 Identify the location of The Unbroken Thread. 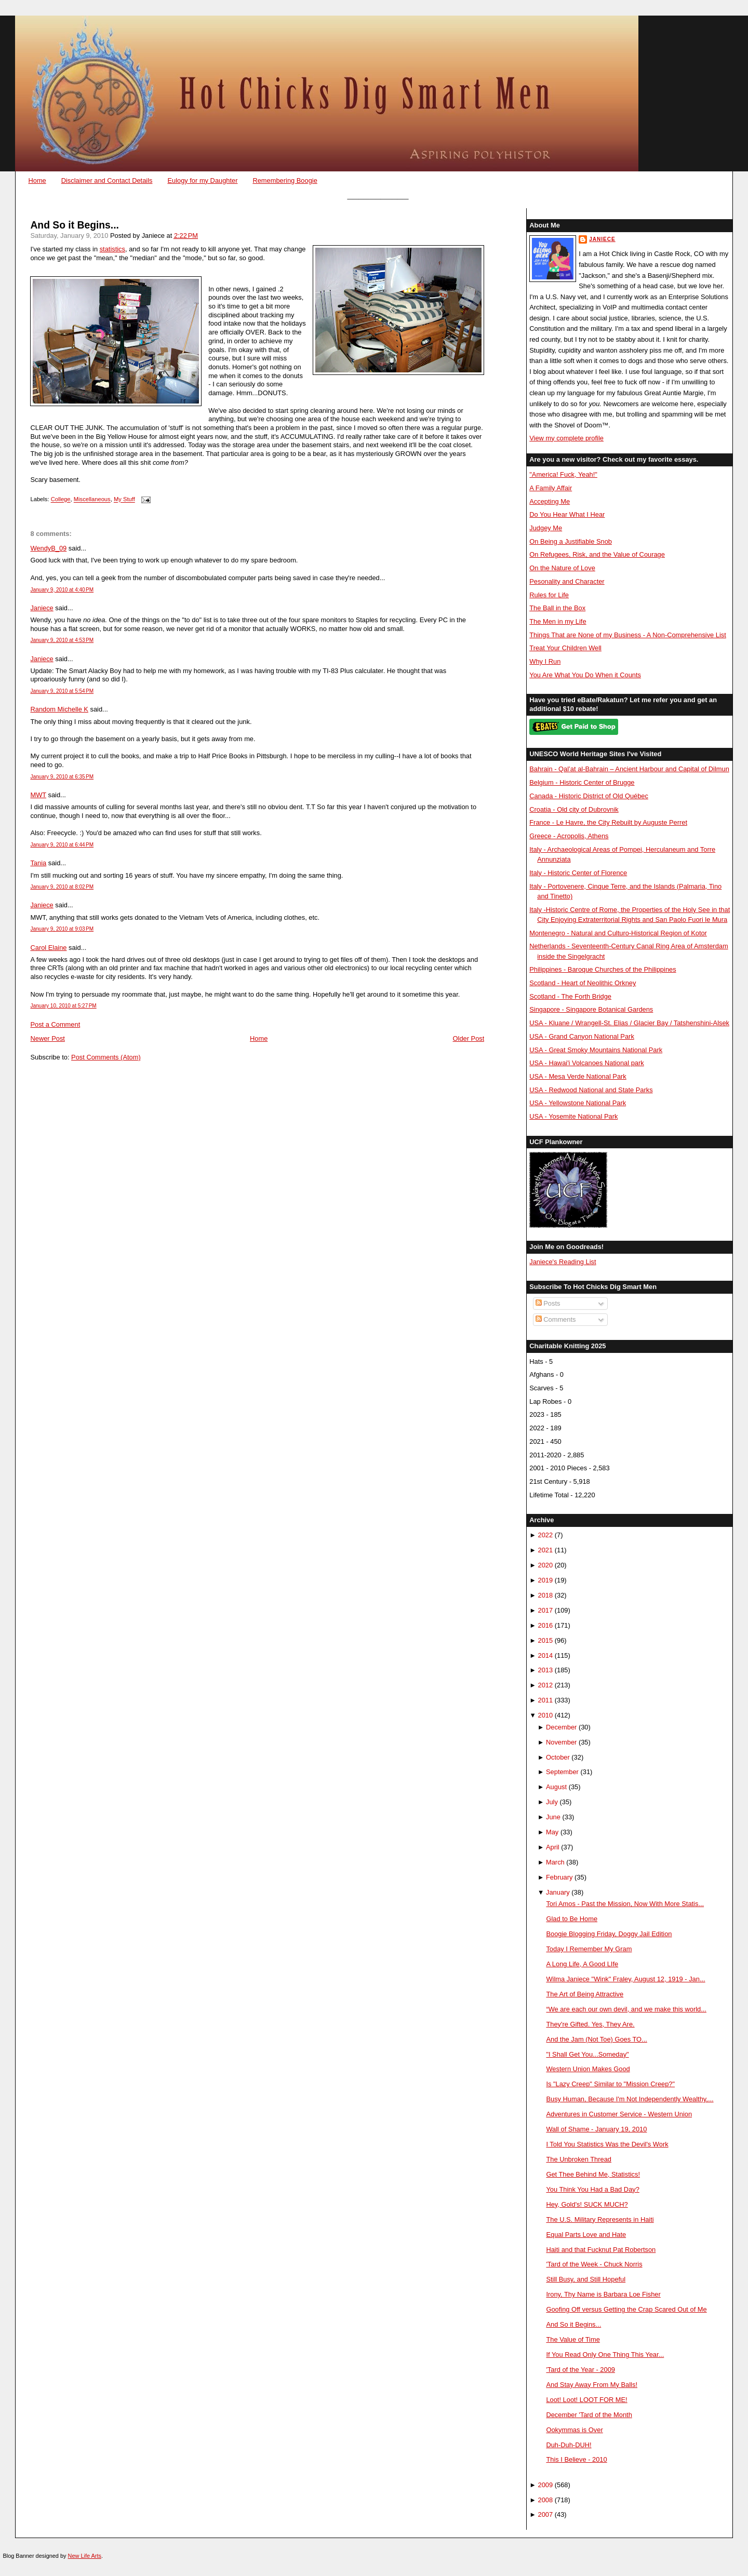
(578, 2159).